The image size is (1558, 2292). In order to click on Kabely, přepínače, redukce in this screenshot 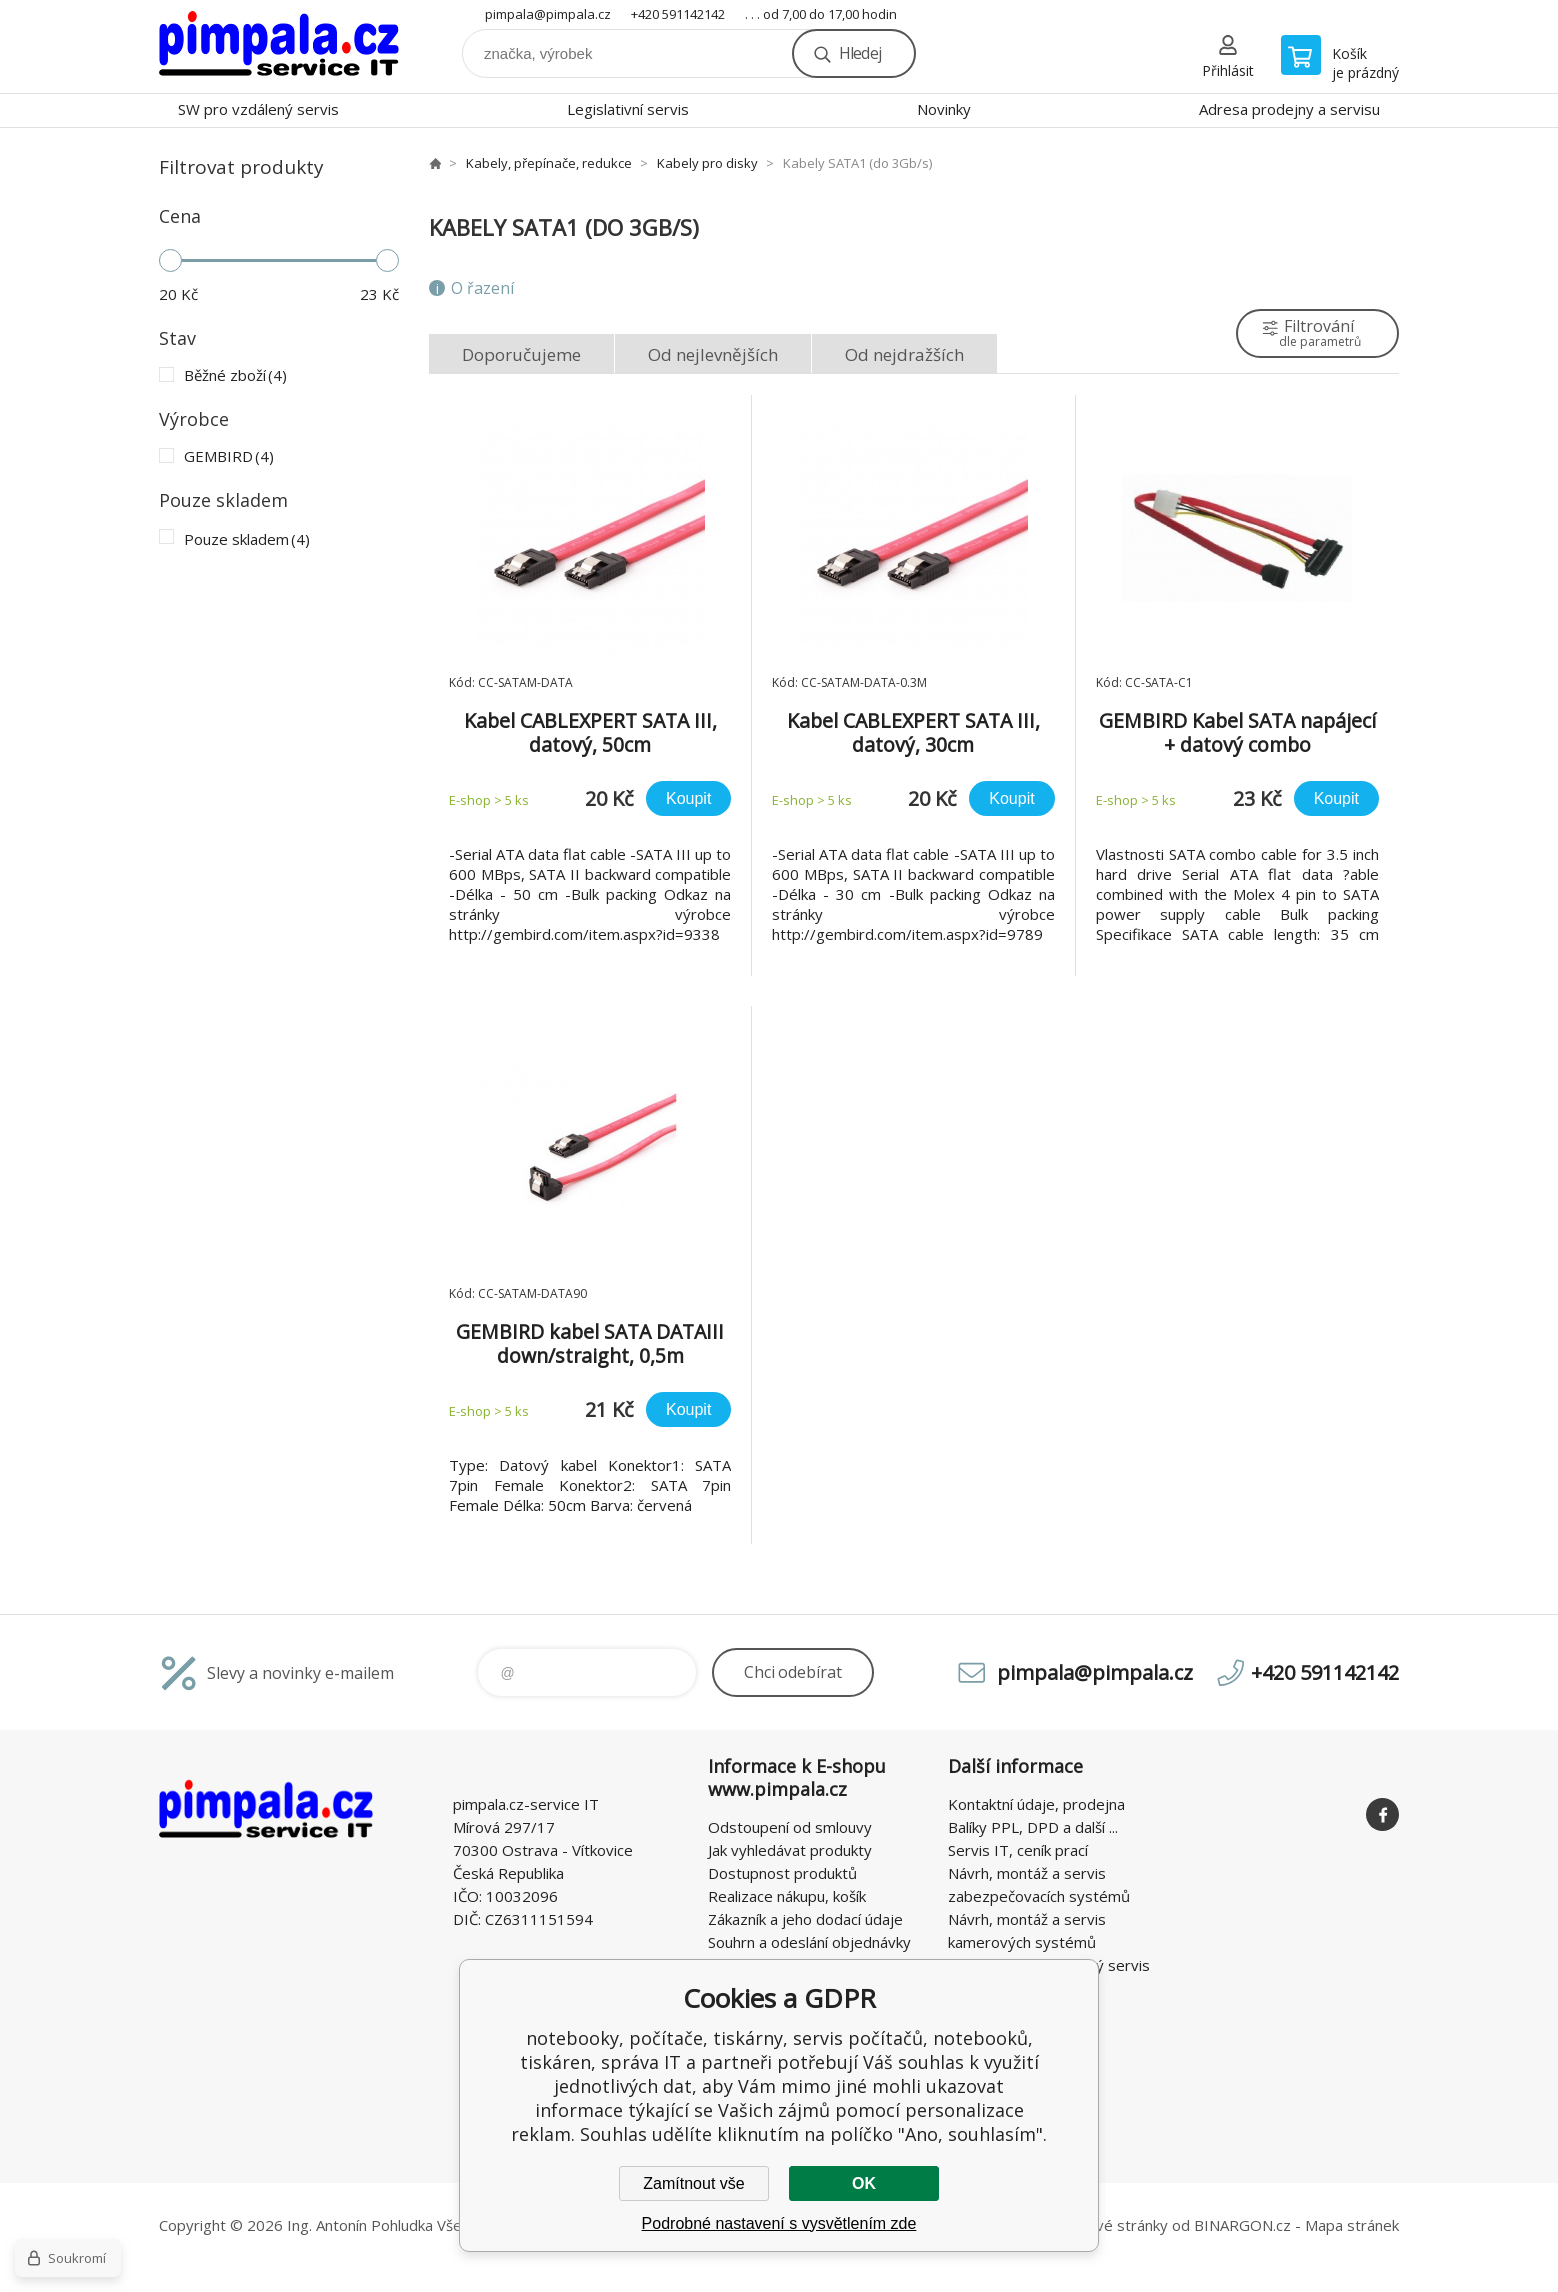, I will do `click(549, 163)`.